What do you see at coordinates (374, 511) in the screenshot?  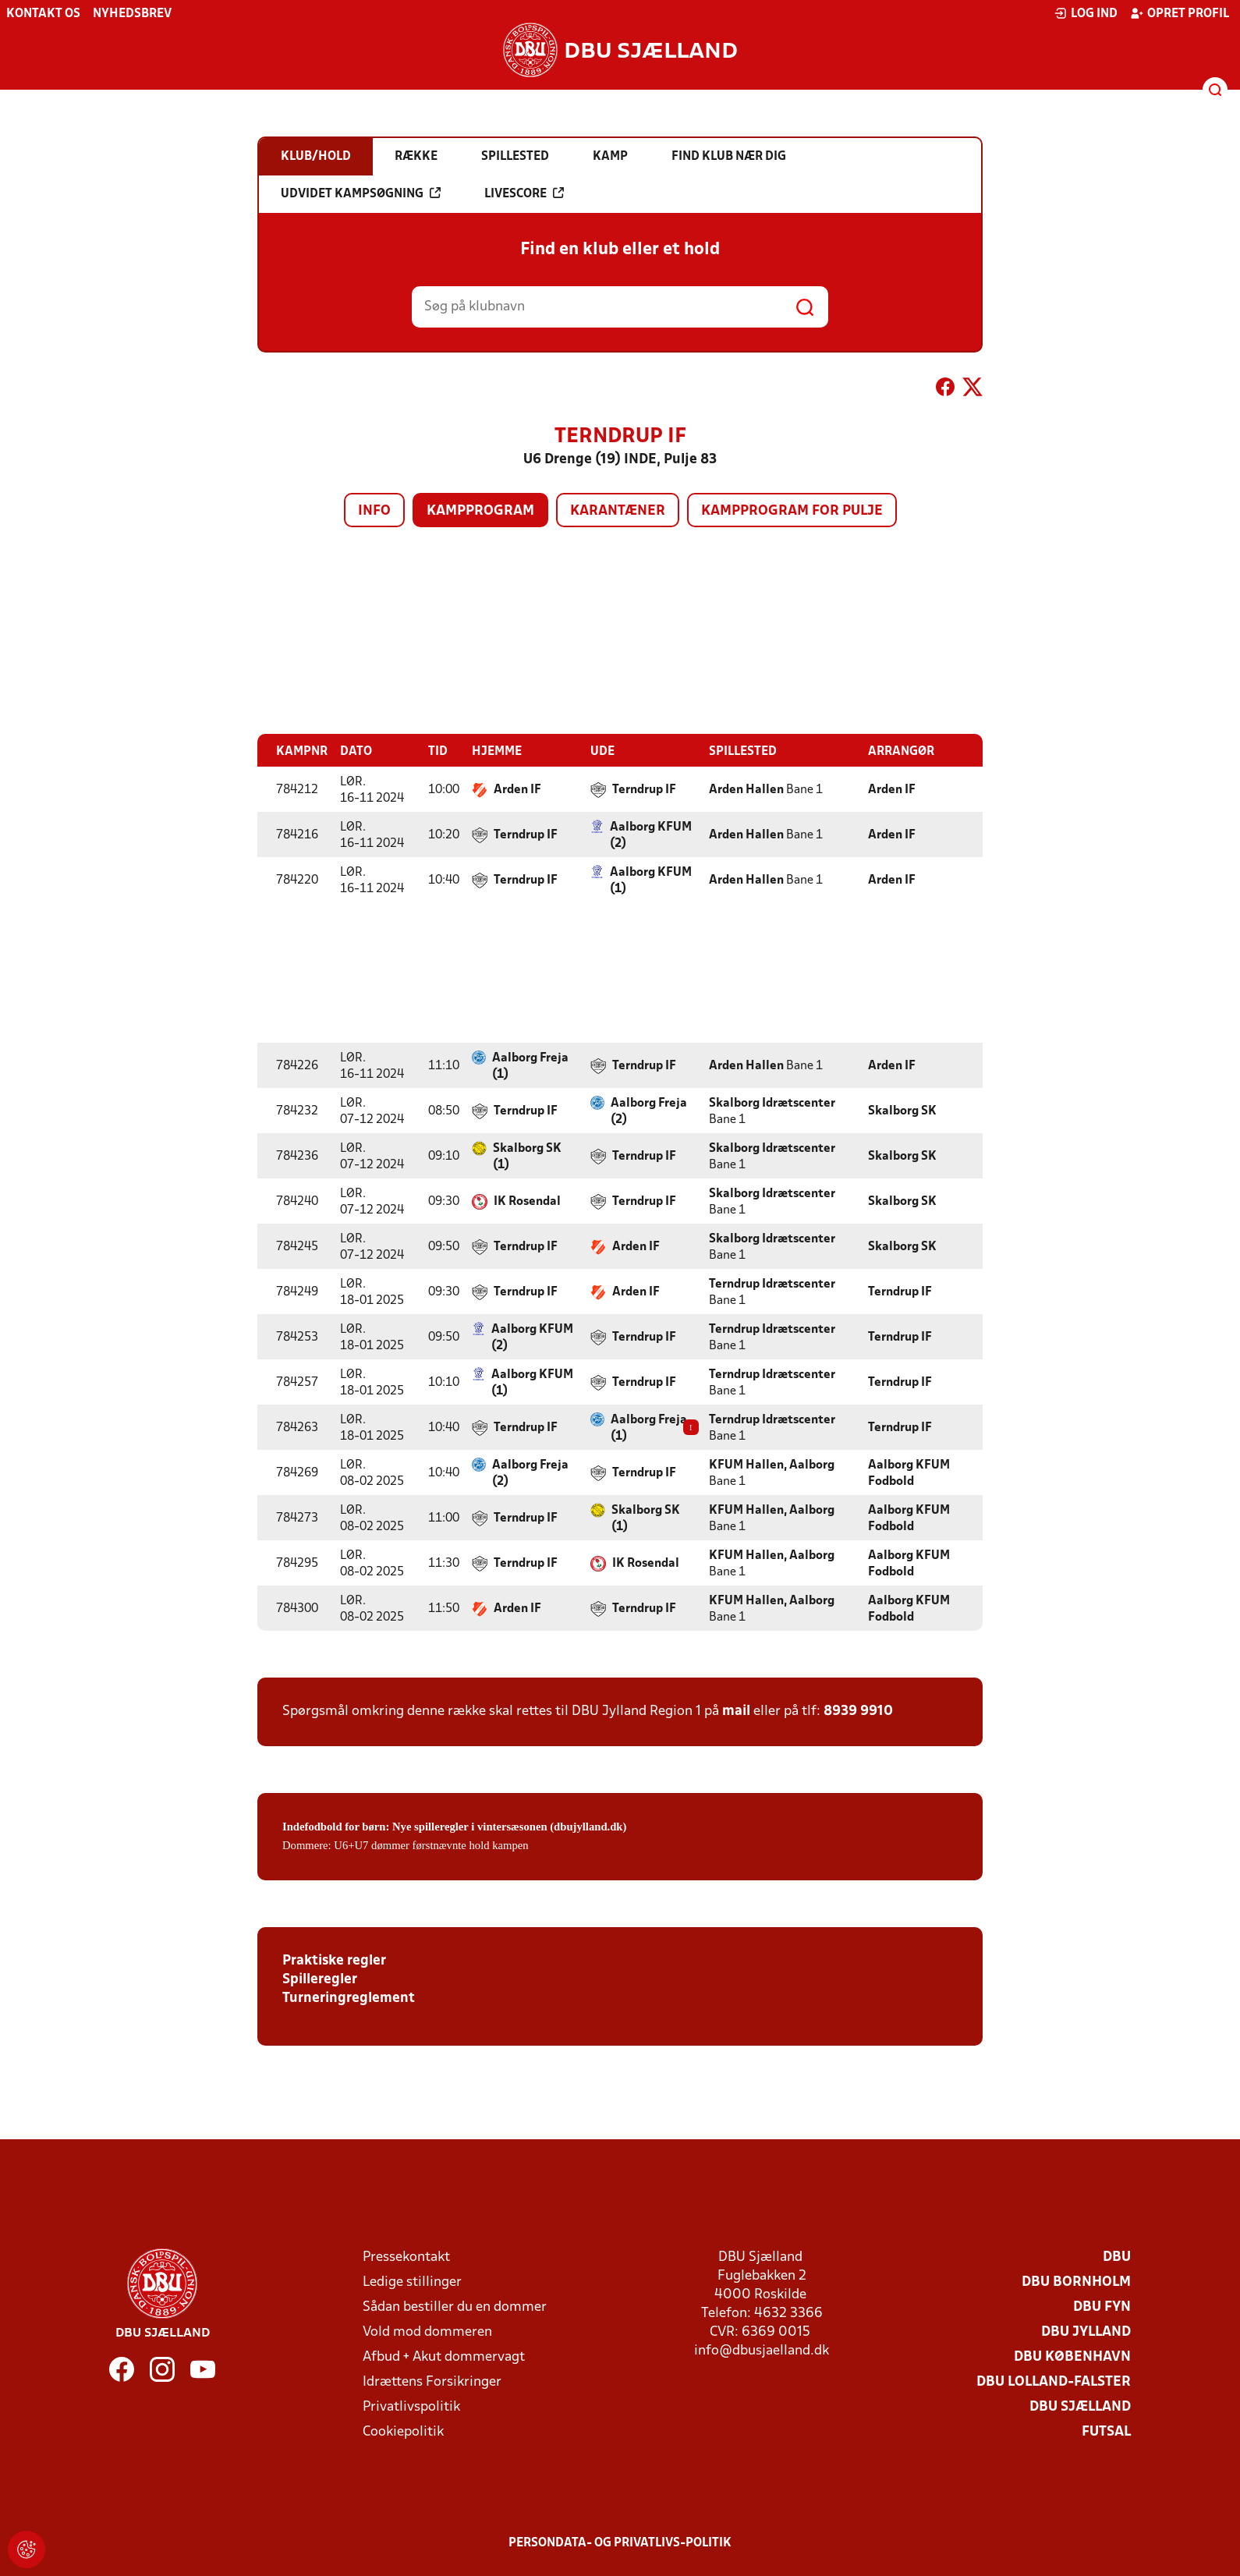 I see `Info` at bounding box center [374, 511].